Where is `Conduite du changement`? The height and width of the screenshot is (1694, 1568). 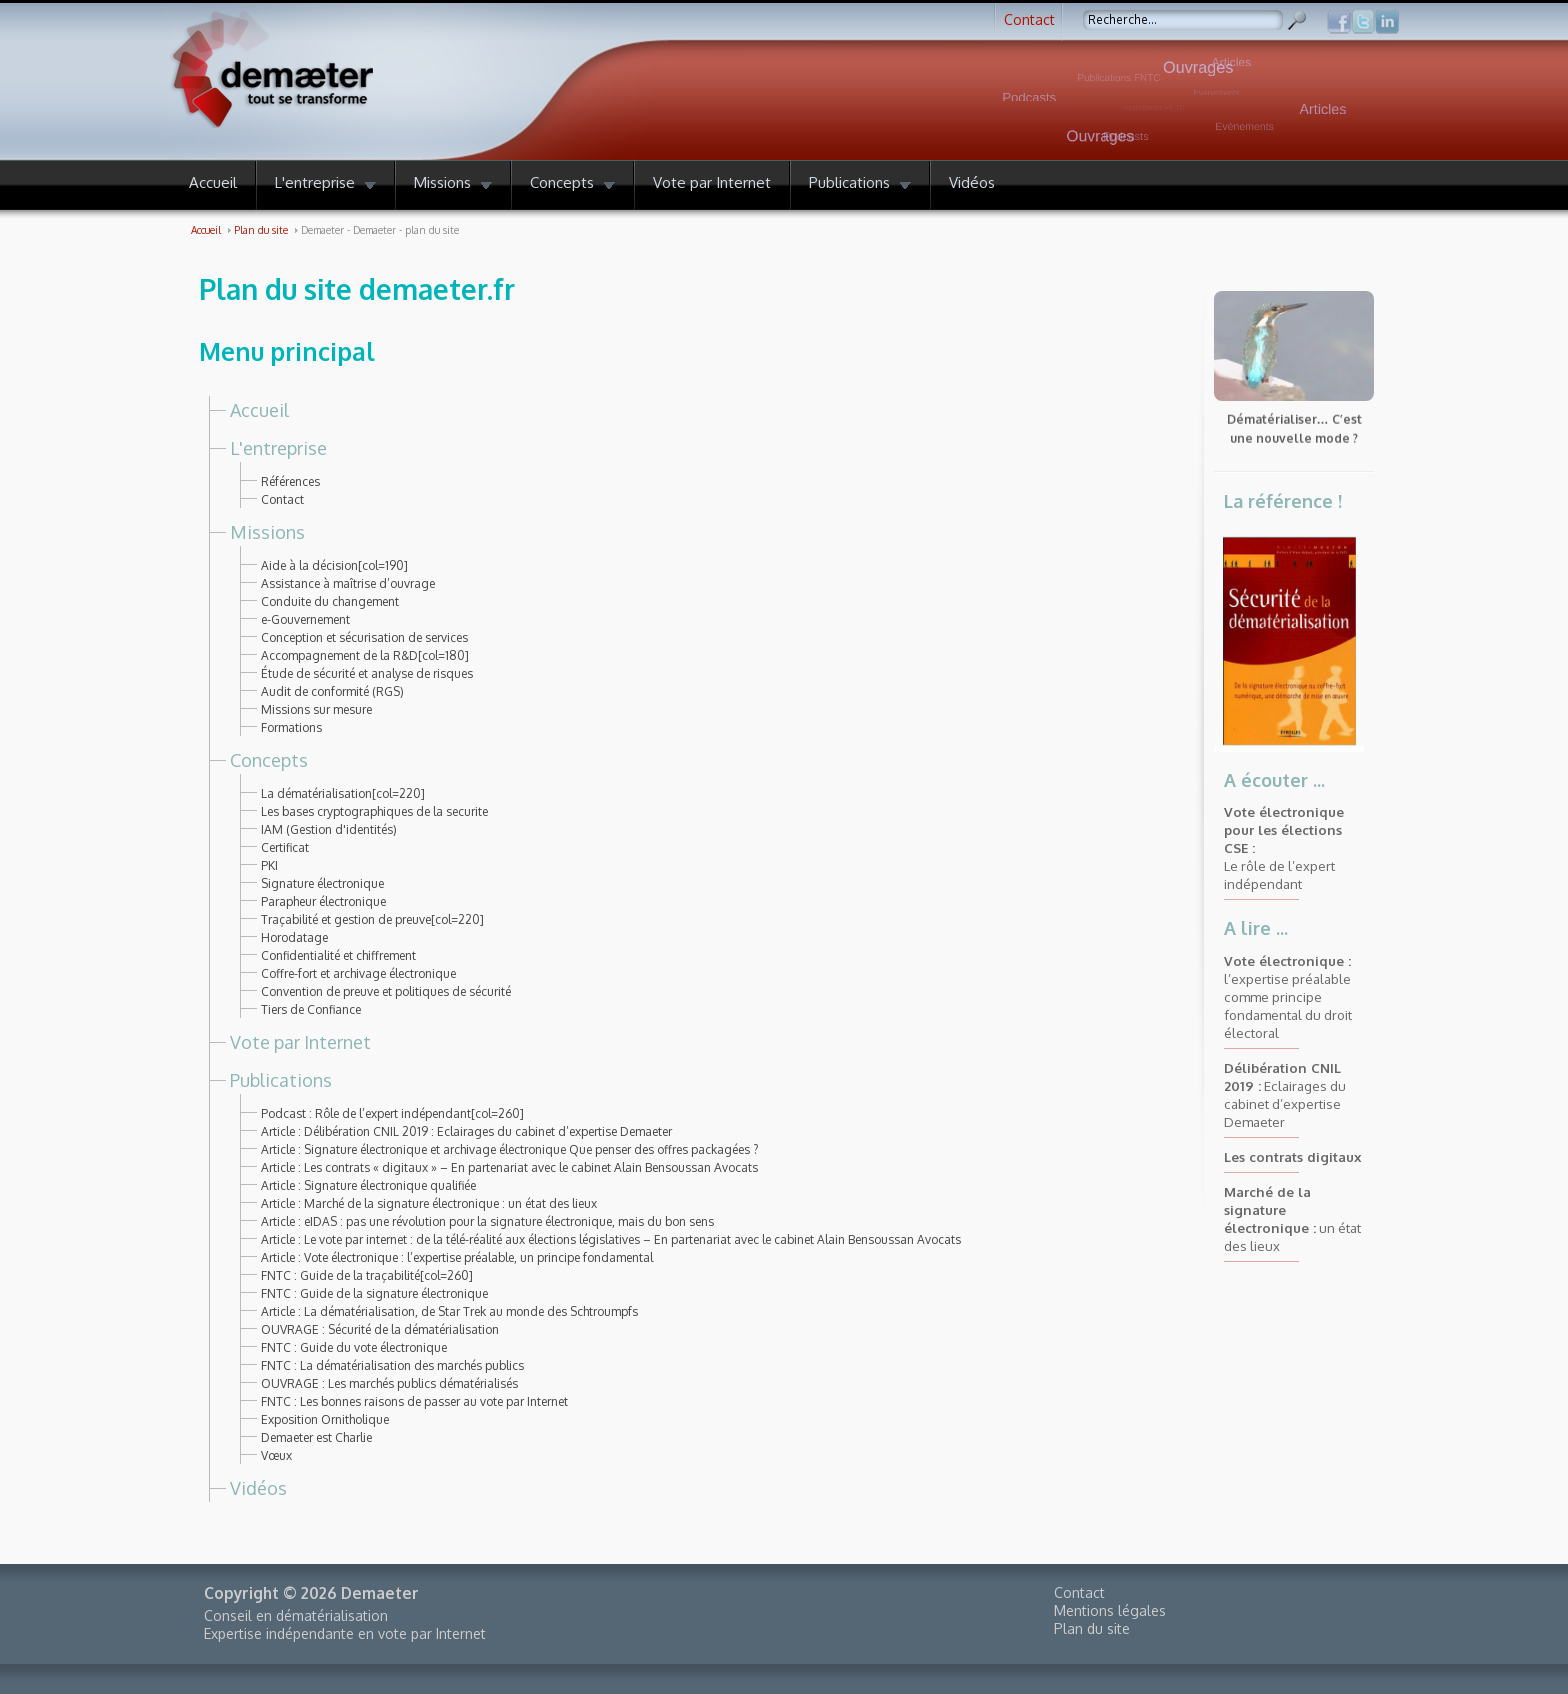 Conduite du changement is located at coordinates (330, 601).